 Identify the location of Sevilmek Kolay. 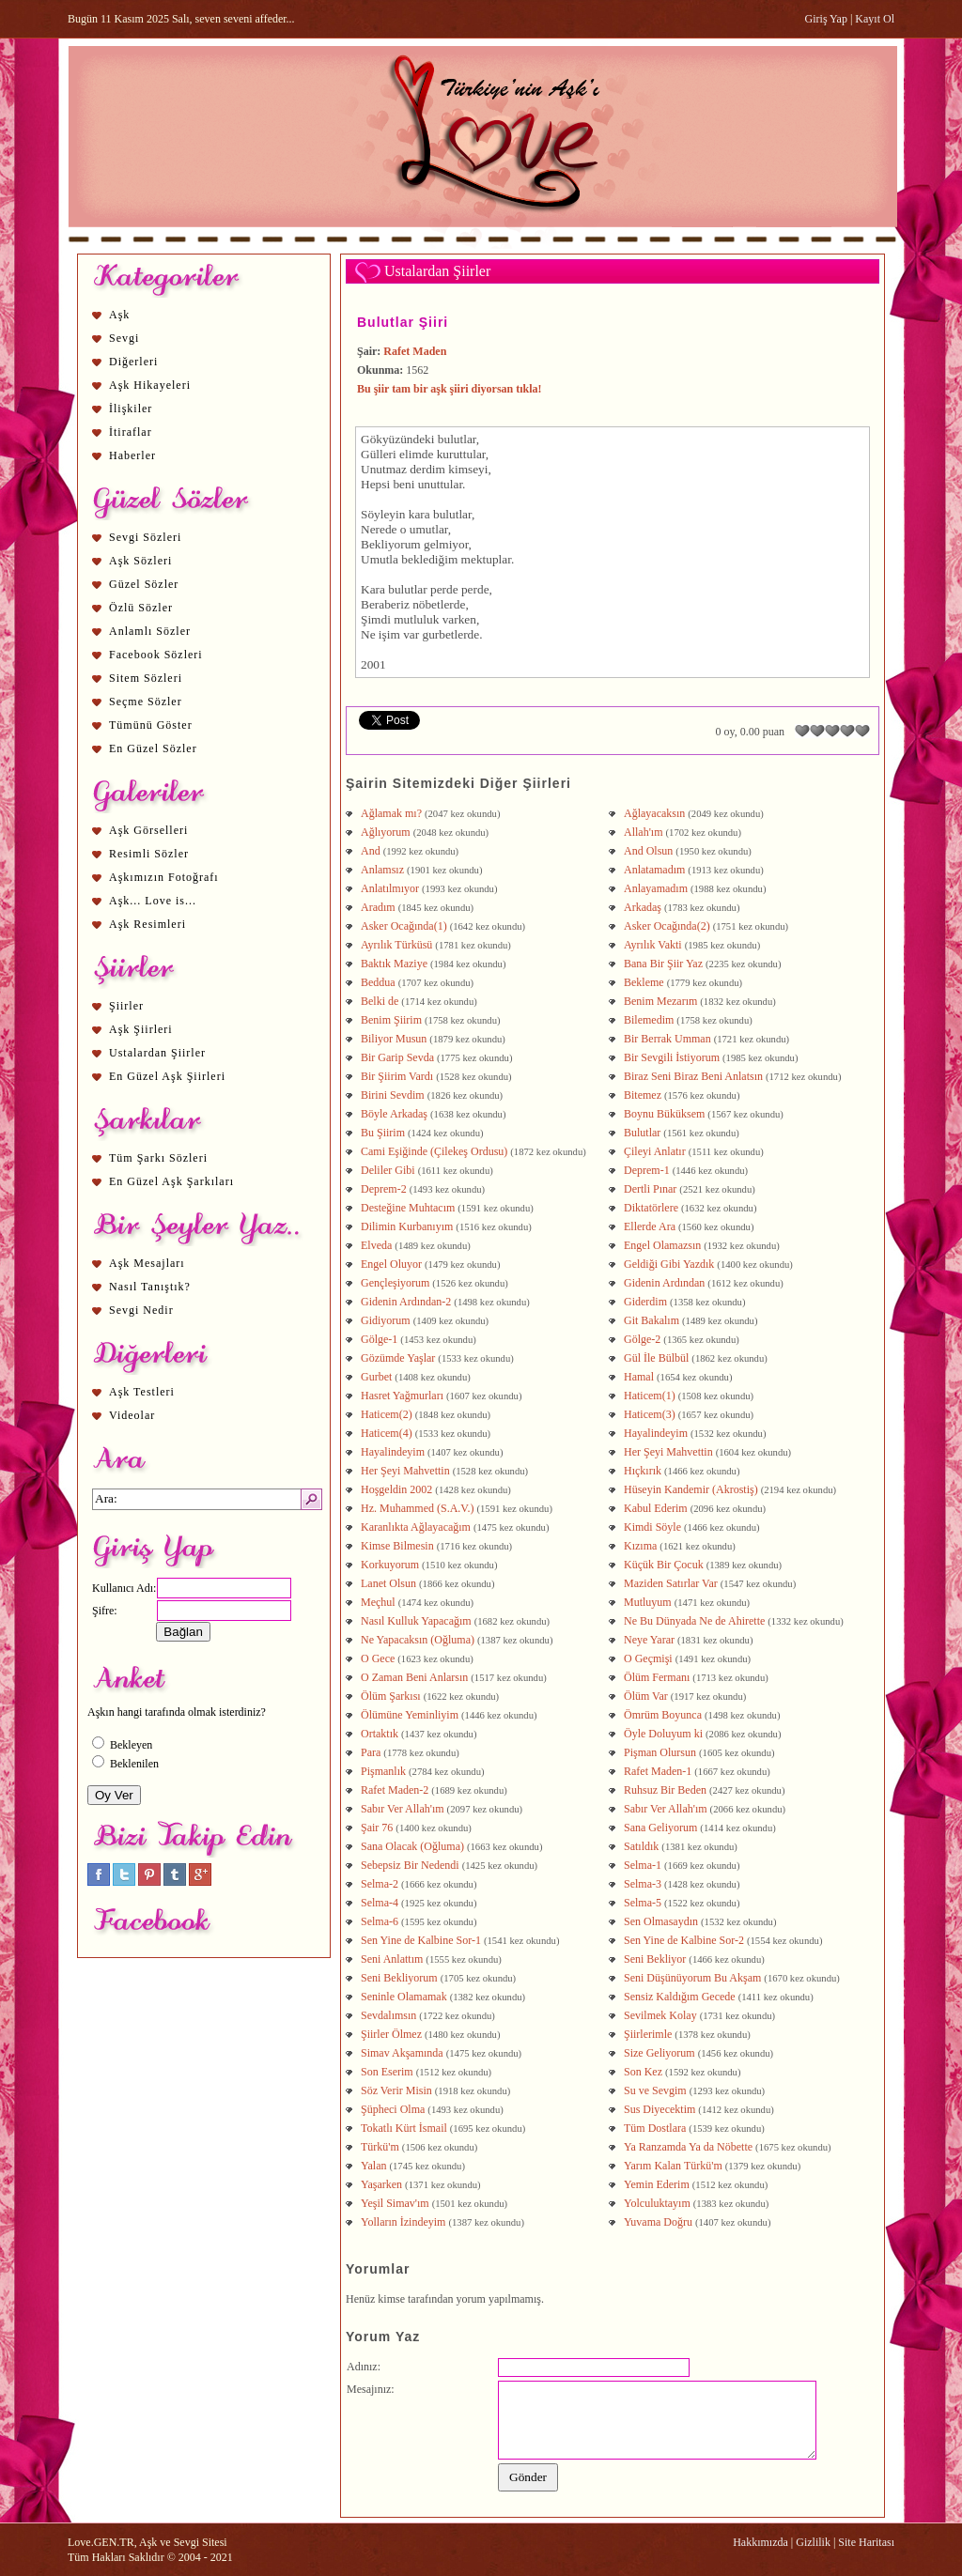
(660, 2015).